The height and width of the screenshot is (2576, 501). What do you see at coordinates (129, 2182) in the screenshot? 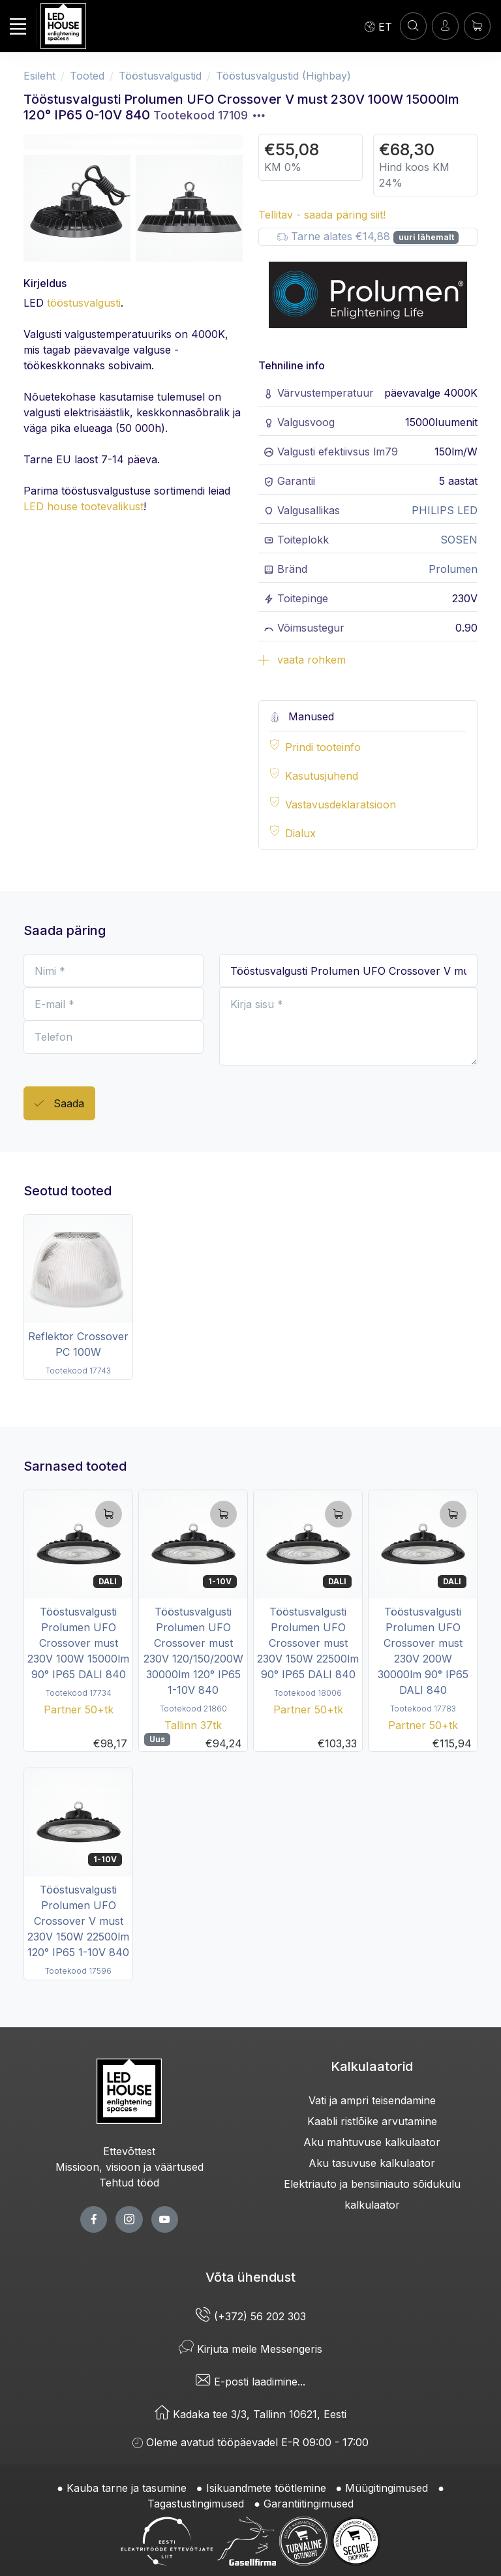
I see `Tehtud tööd` at bounding box center [129, 2182].